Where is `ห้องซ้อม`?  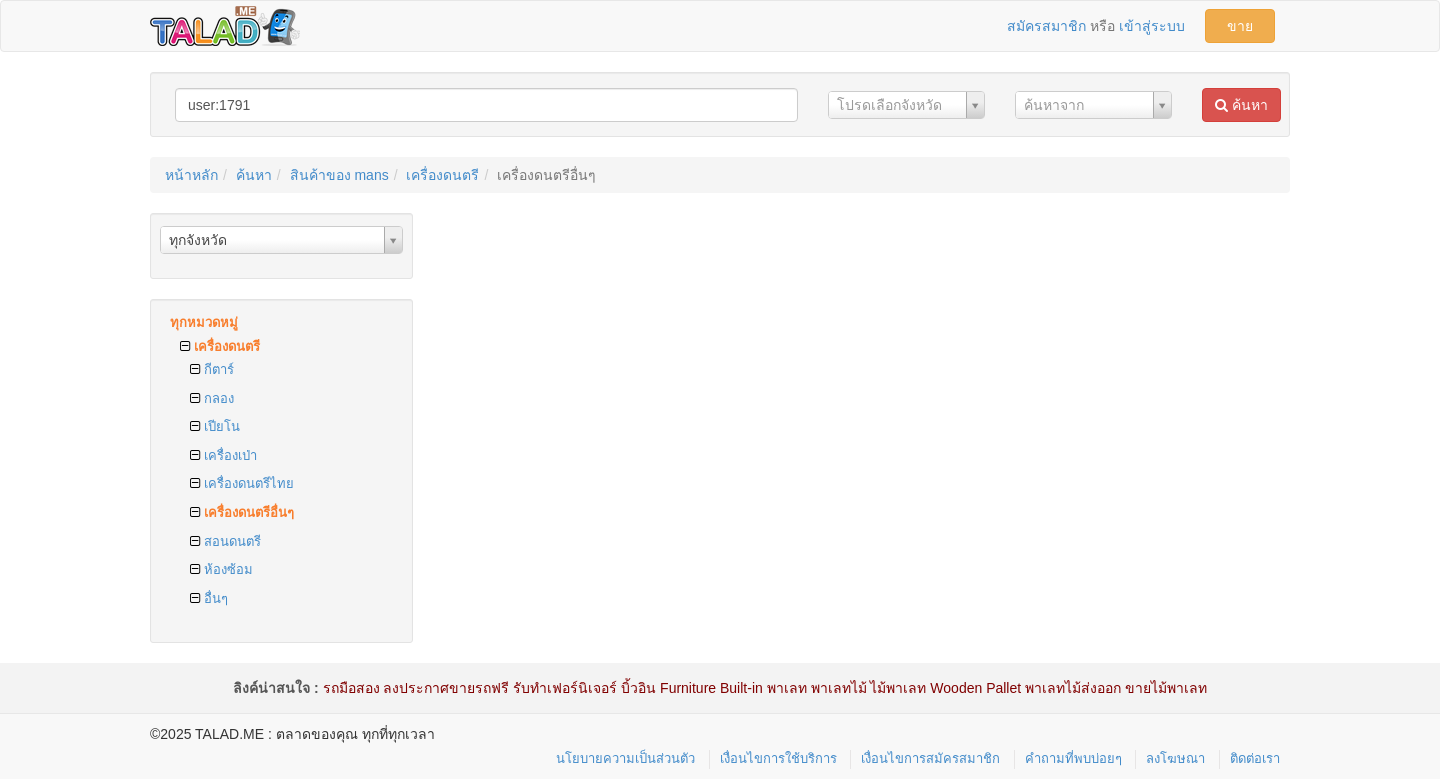
ห้องซ้อม is located at coordinates (221, 569).